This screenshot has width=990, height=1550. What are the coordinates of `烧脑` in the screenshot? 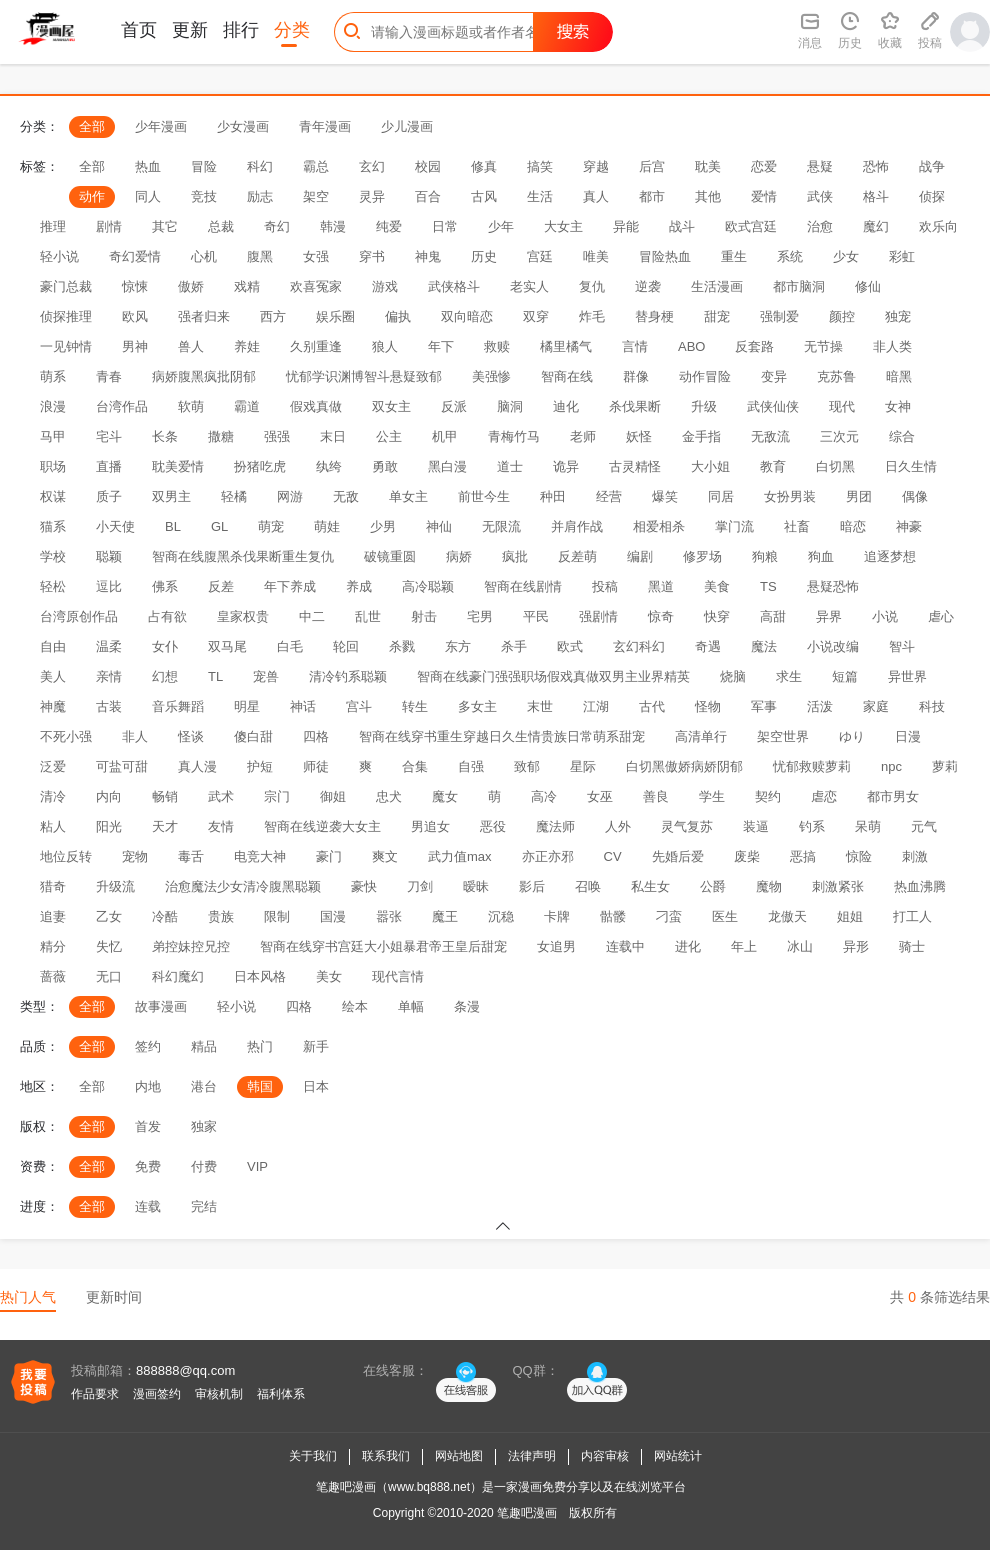 It's located at (733, 676).